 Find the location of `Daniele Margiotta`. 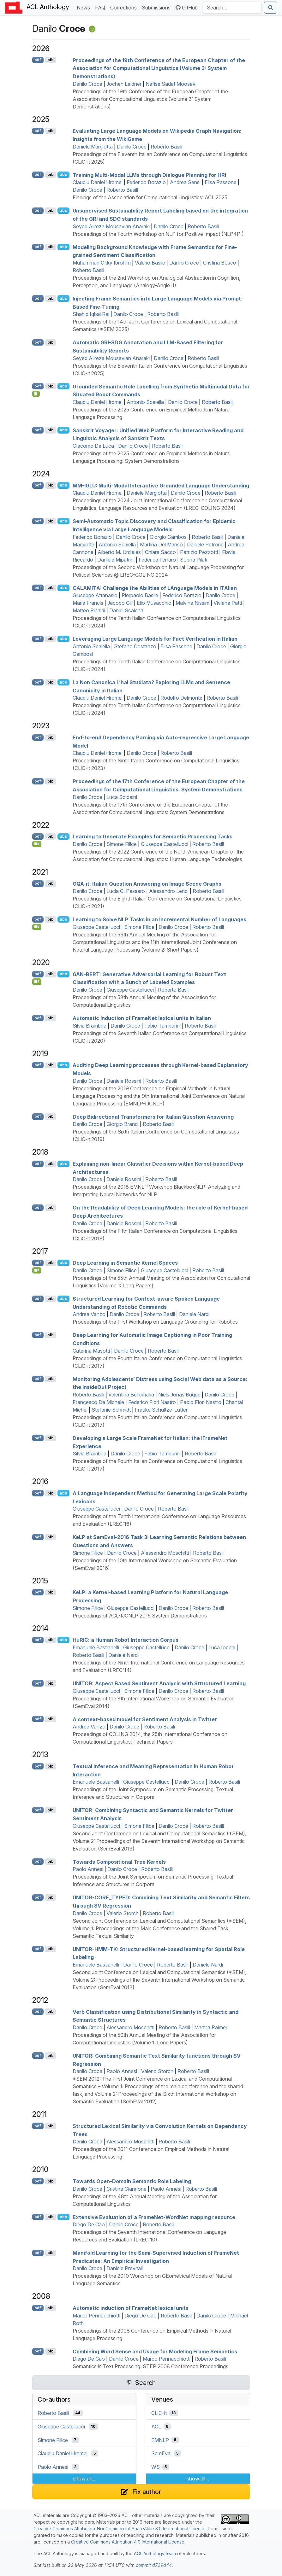

Daniele Margiotta is located at coordinates (93, 146).